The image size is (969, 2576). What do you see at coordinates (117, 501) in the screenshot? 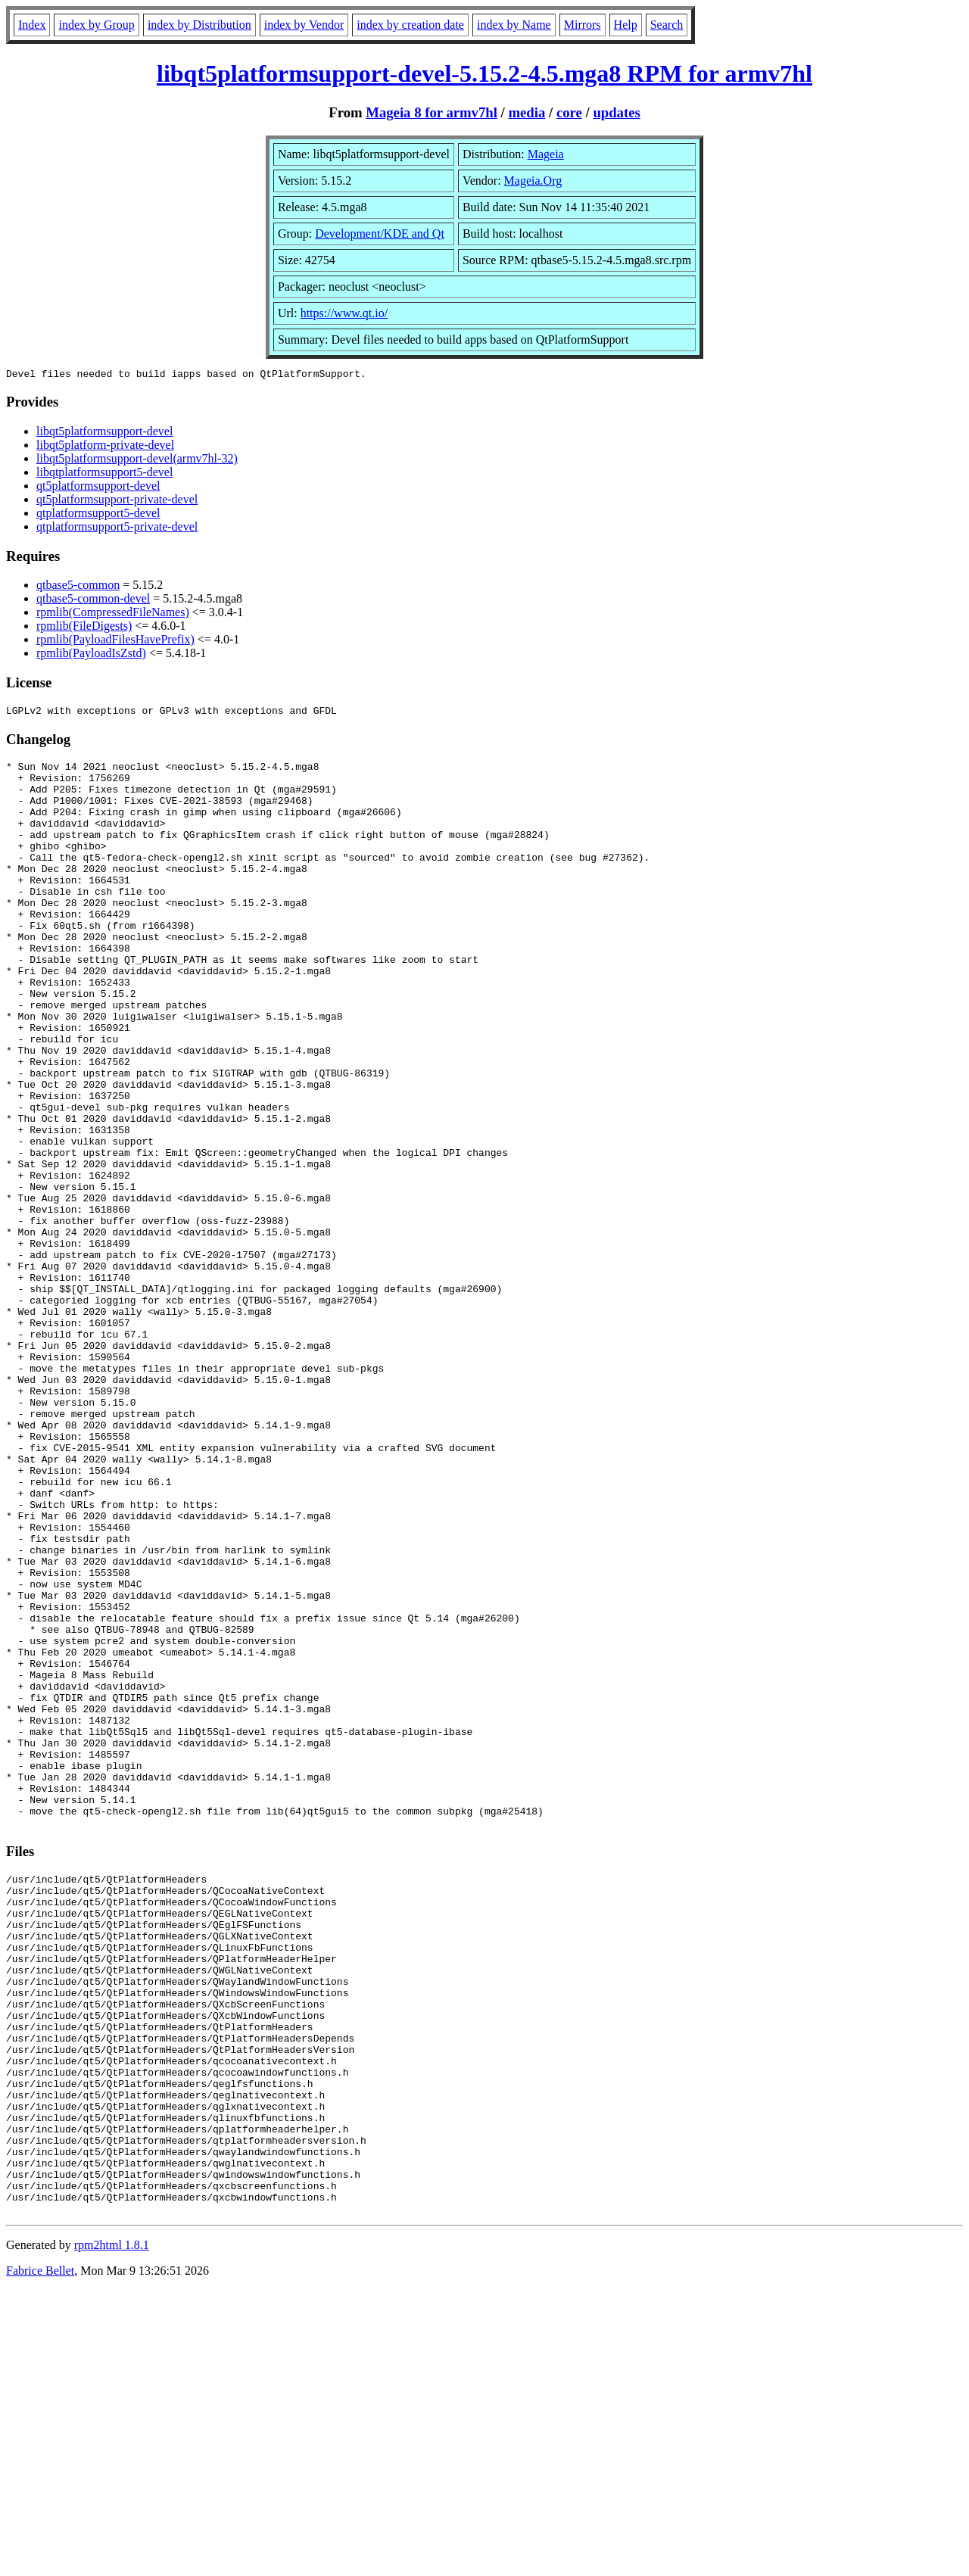
I see `qt5platformsupport-private-devel` at bounding box center [117, 501].